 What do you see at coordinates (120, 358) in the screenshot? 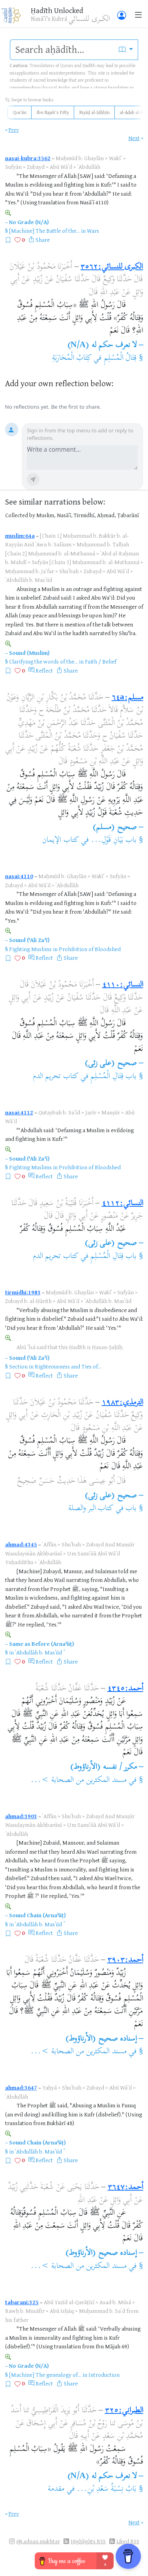
I see `قِتَالُ الْمُسْلِمِ` at bounding box center [120, 358].